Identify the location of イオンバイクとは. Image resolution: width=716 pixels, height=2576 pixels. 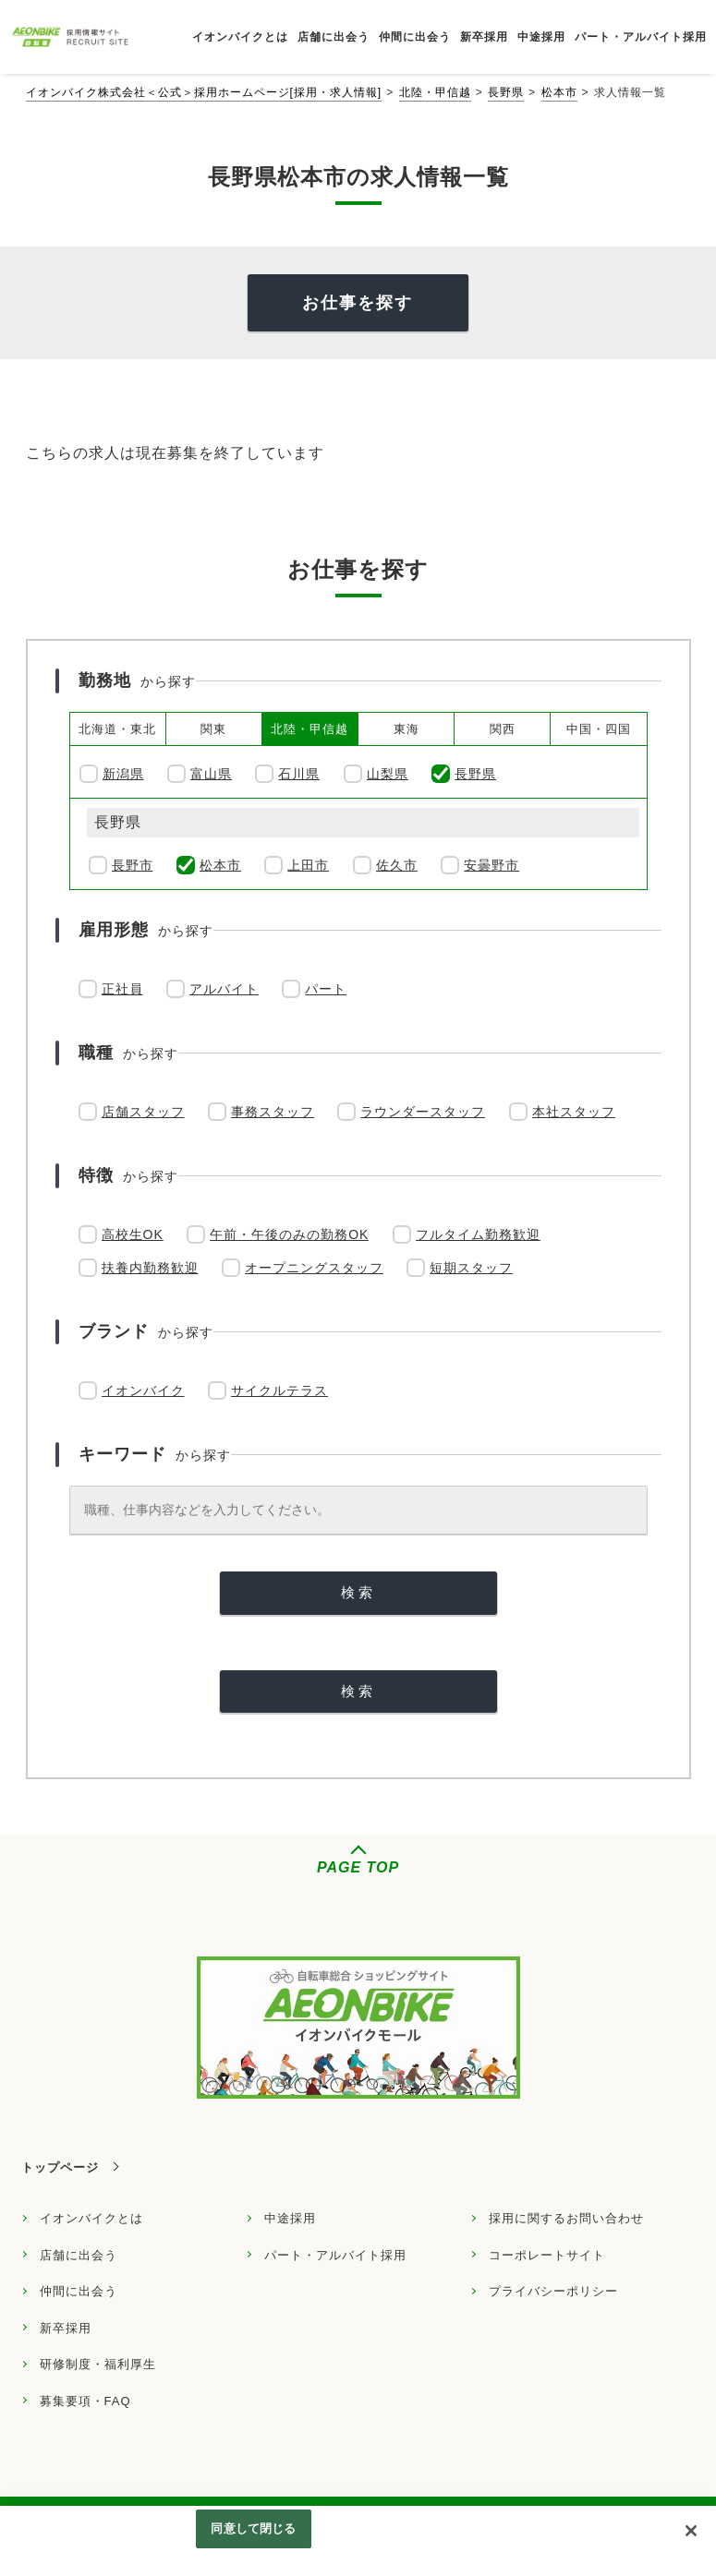
(91, 2218).